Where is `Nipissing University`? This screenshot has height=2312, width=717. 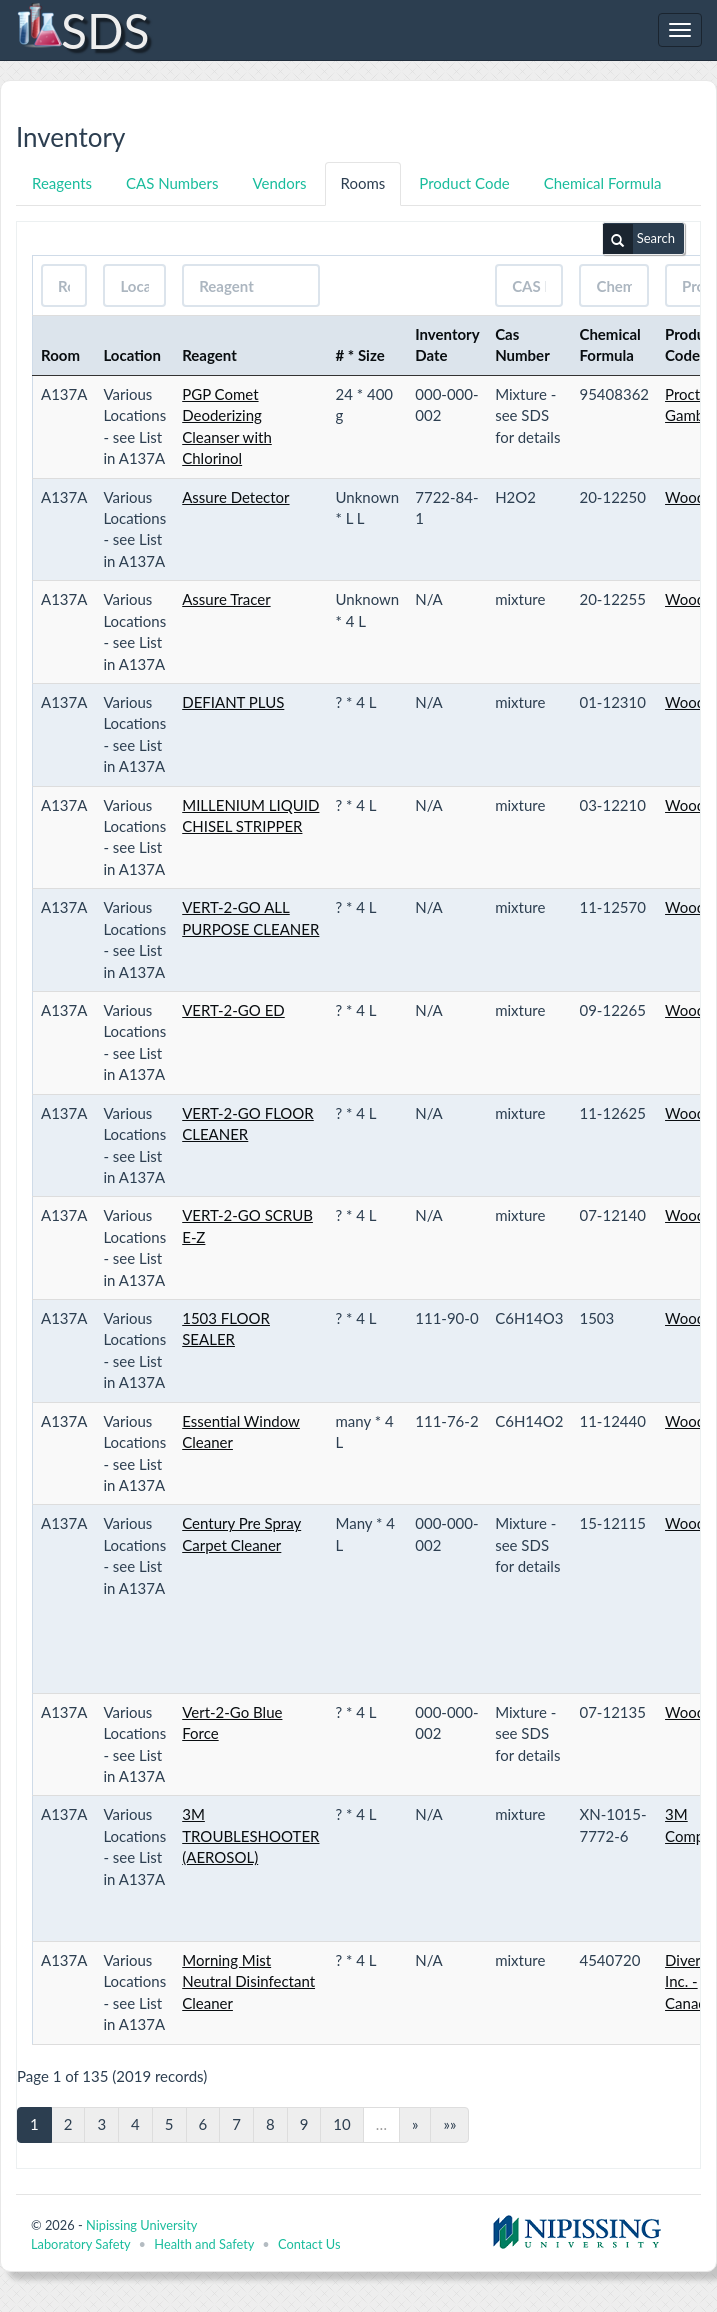 Nipissing University is located at coordinates (141, 2225).